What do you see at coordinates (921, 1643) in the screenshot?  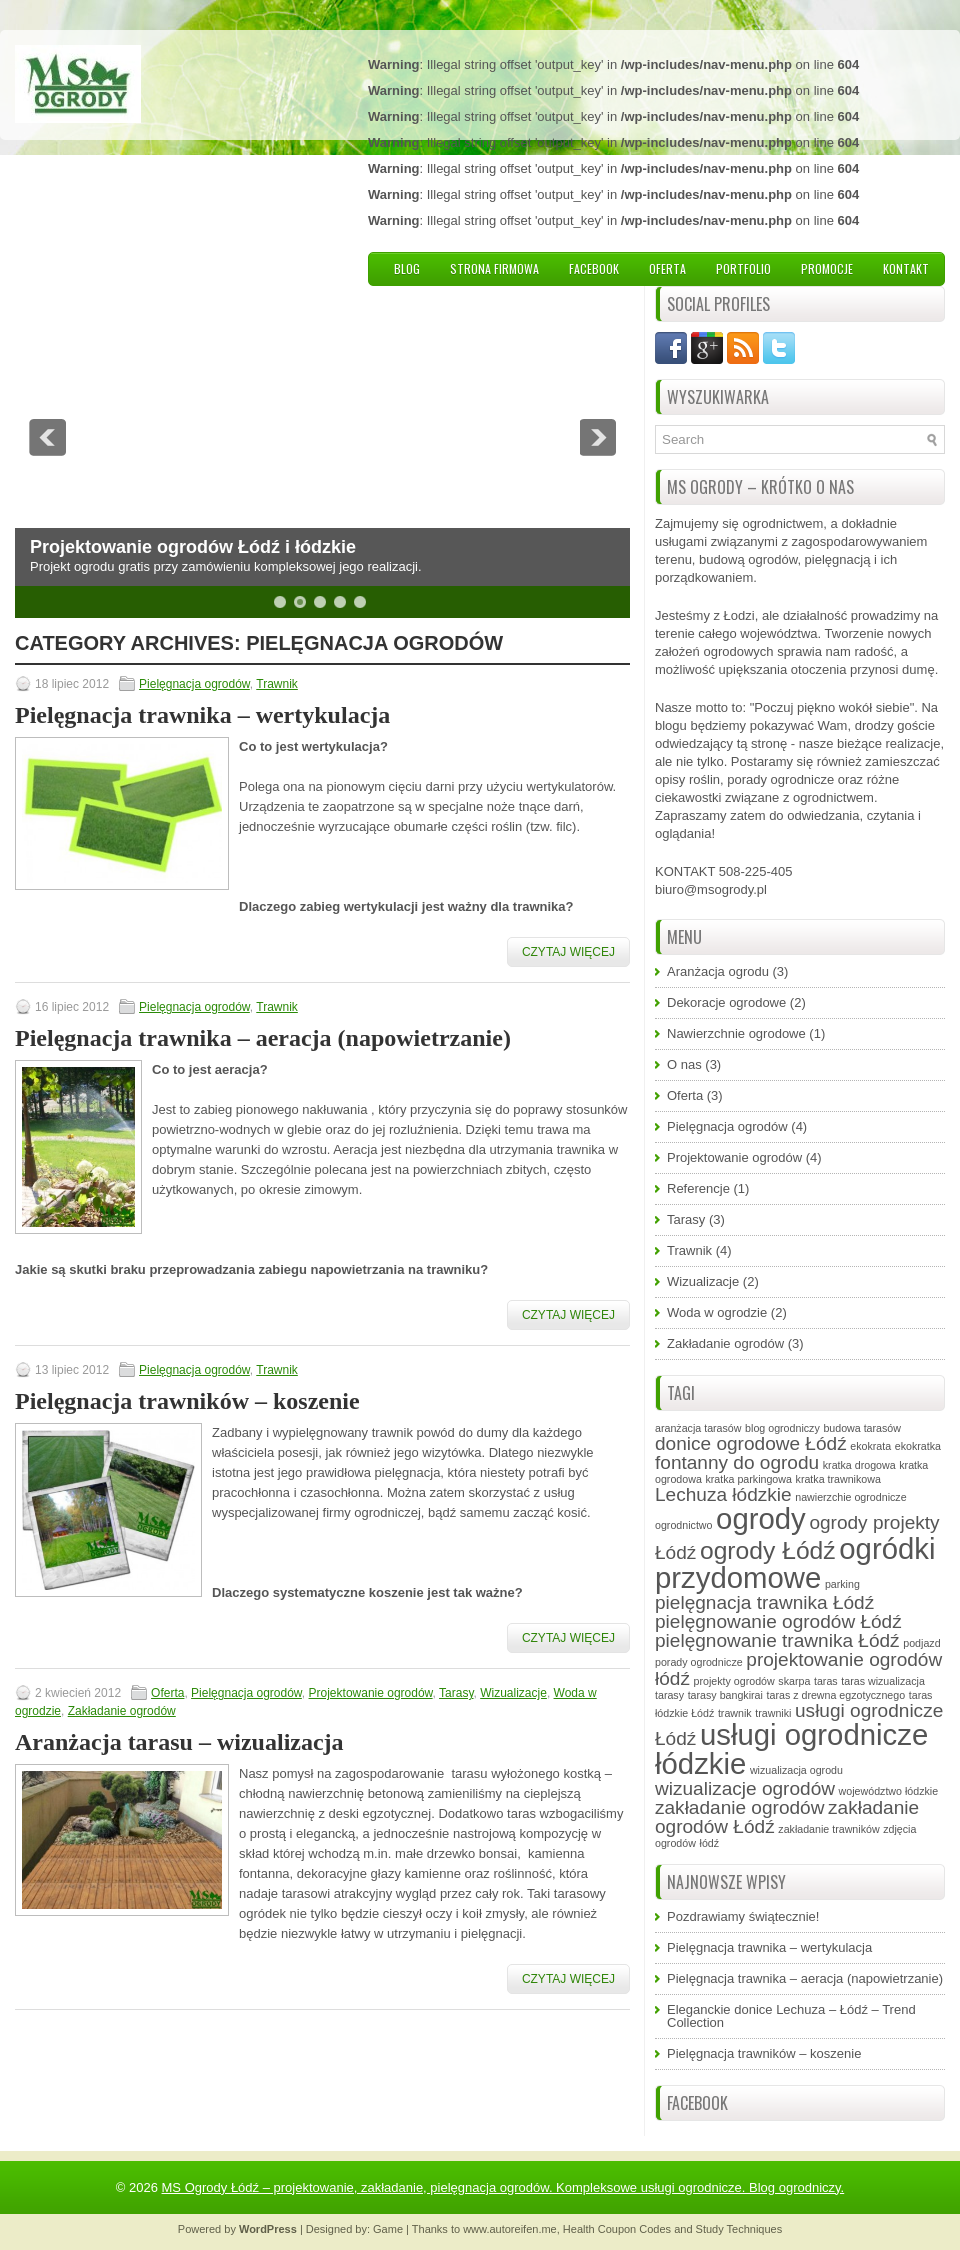 I see `podjazd` at bounding box center [921, 1643].